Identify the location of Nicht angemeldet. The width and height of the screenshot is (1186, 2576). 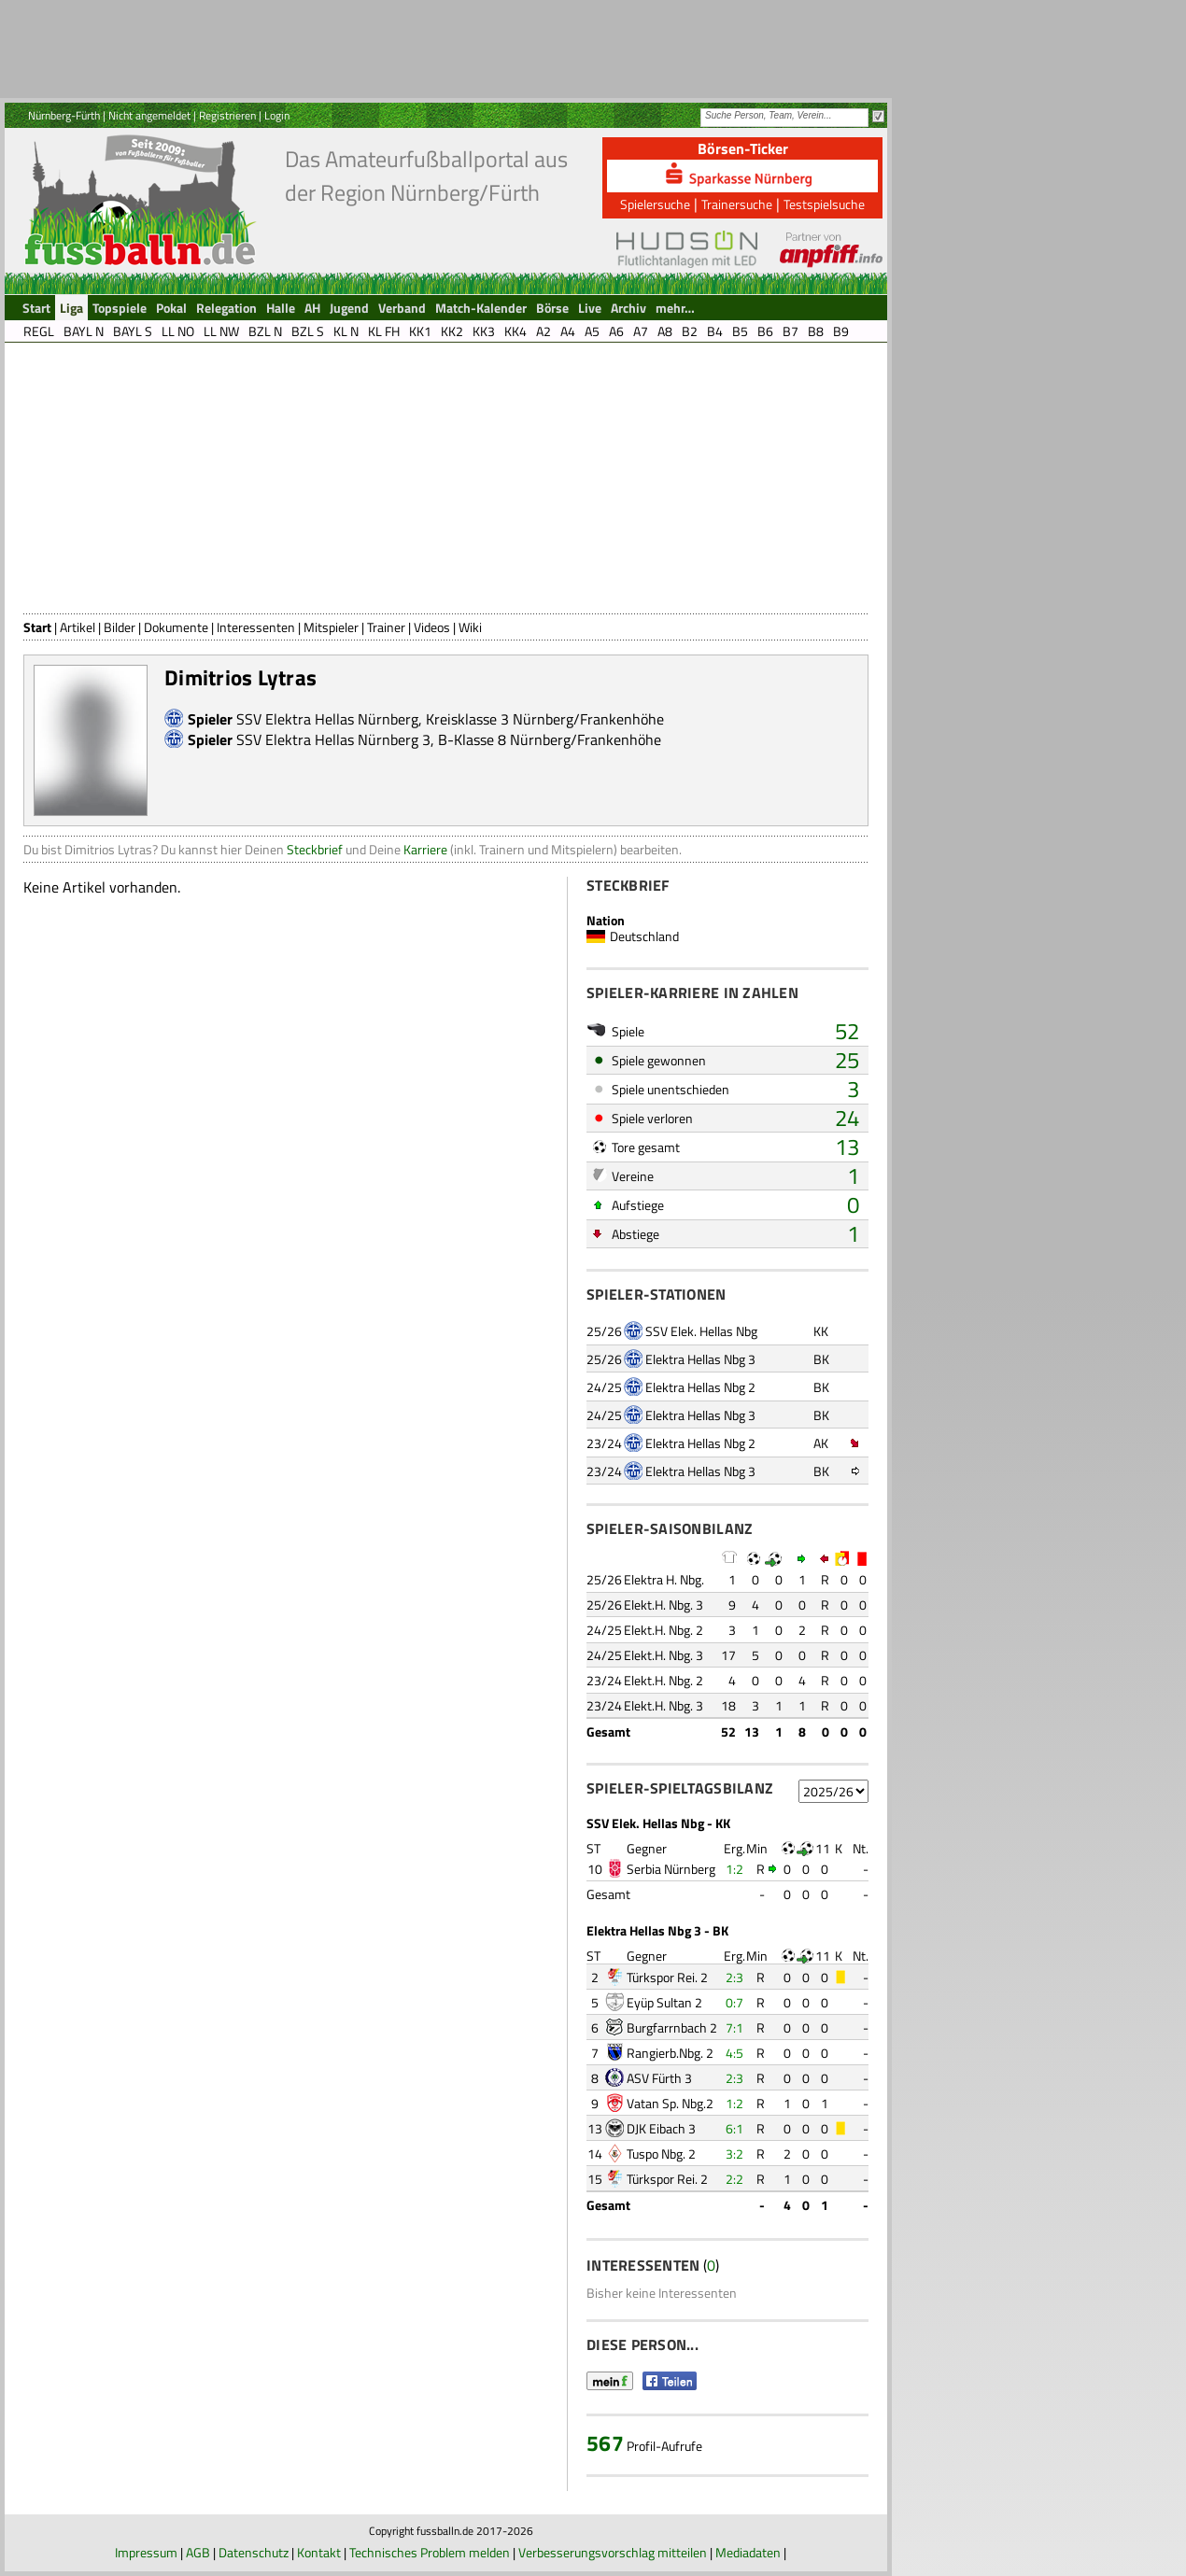
(149, 115).